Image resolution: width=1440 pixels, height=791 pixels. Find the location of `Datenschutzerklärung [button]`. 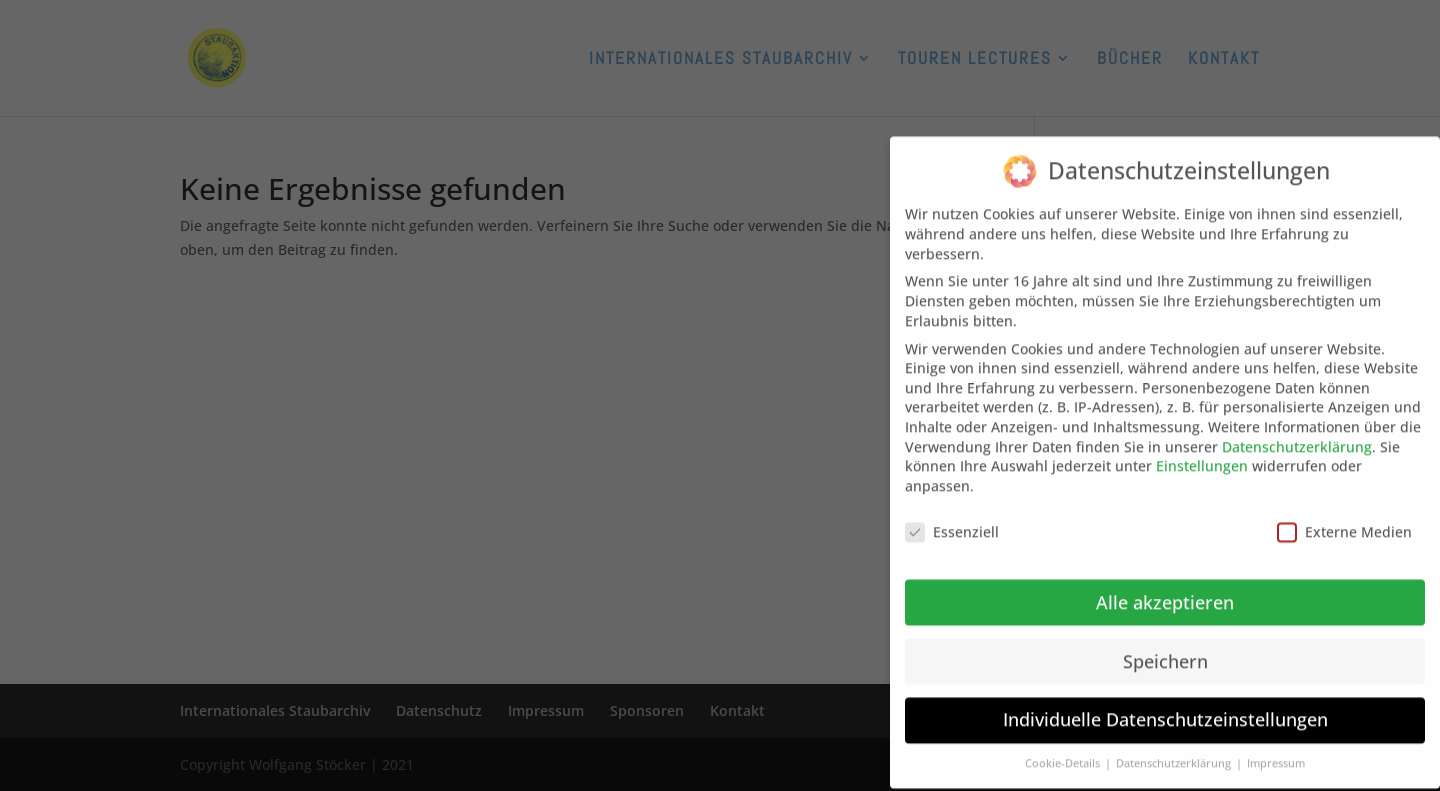

Datenschutzerklärung [button] is located at coordinates (1175, 750).